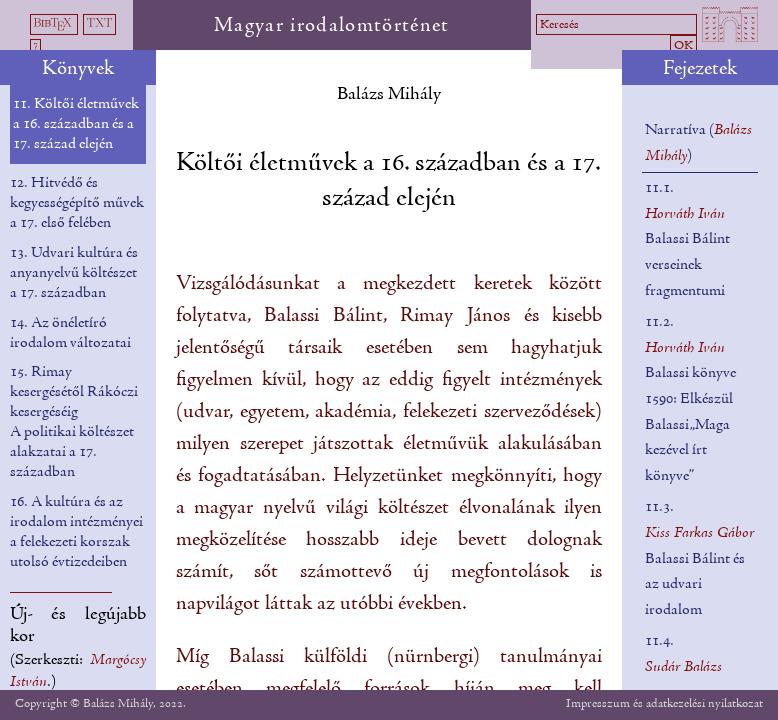 Image resolution: width=778 pixels, height=720 pixels. Describe the element at coordinates (664, 703) in the screenshot. I see `Impresszum és adatkezelési nyilatkozat` at that location.